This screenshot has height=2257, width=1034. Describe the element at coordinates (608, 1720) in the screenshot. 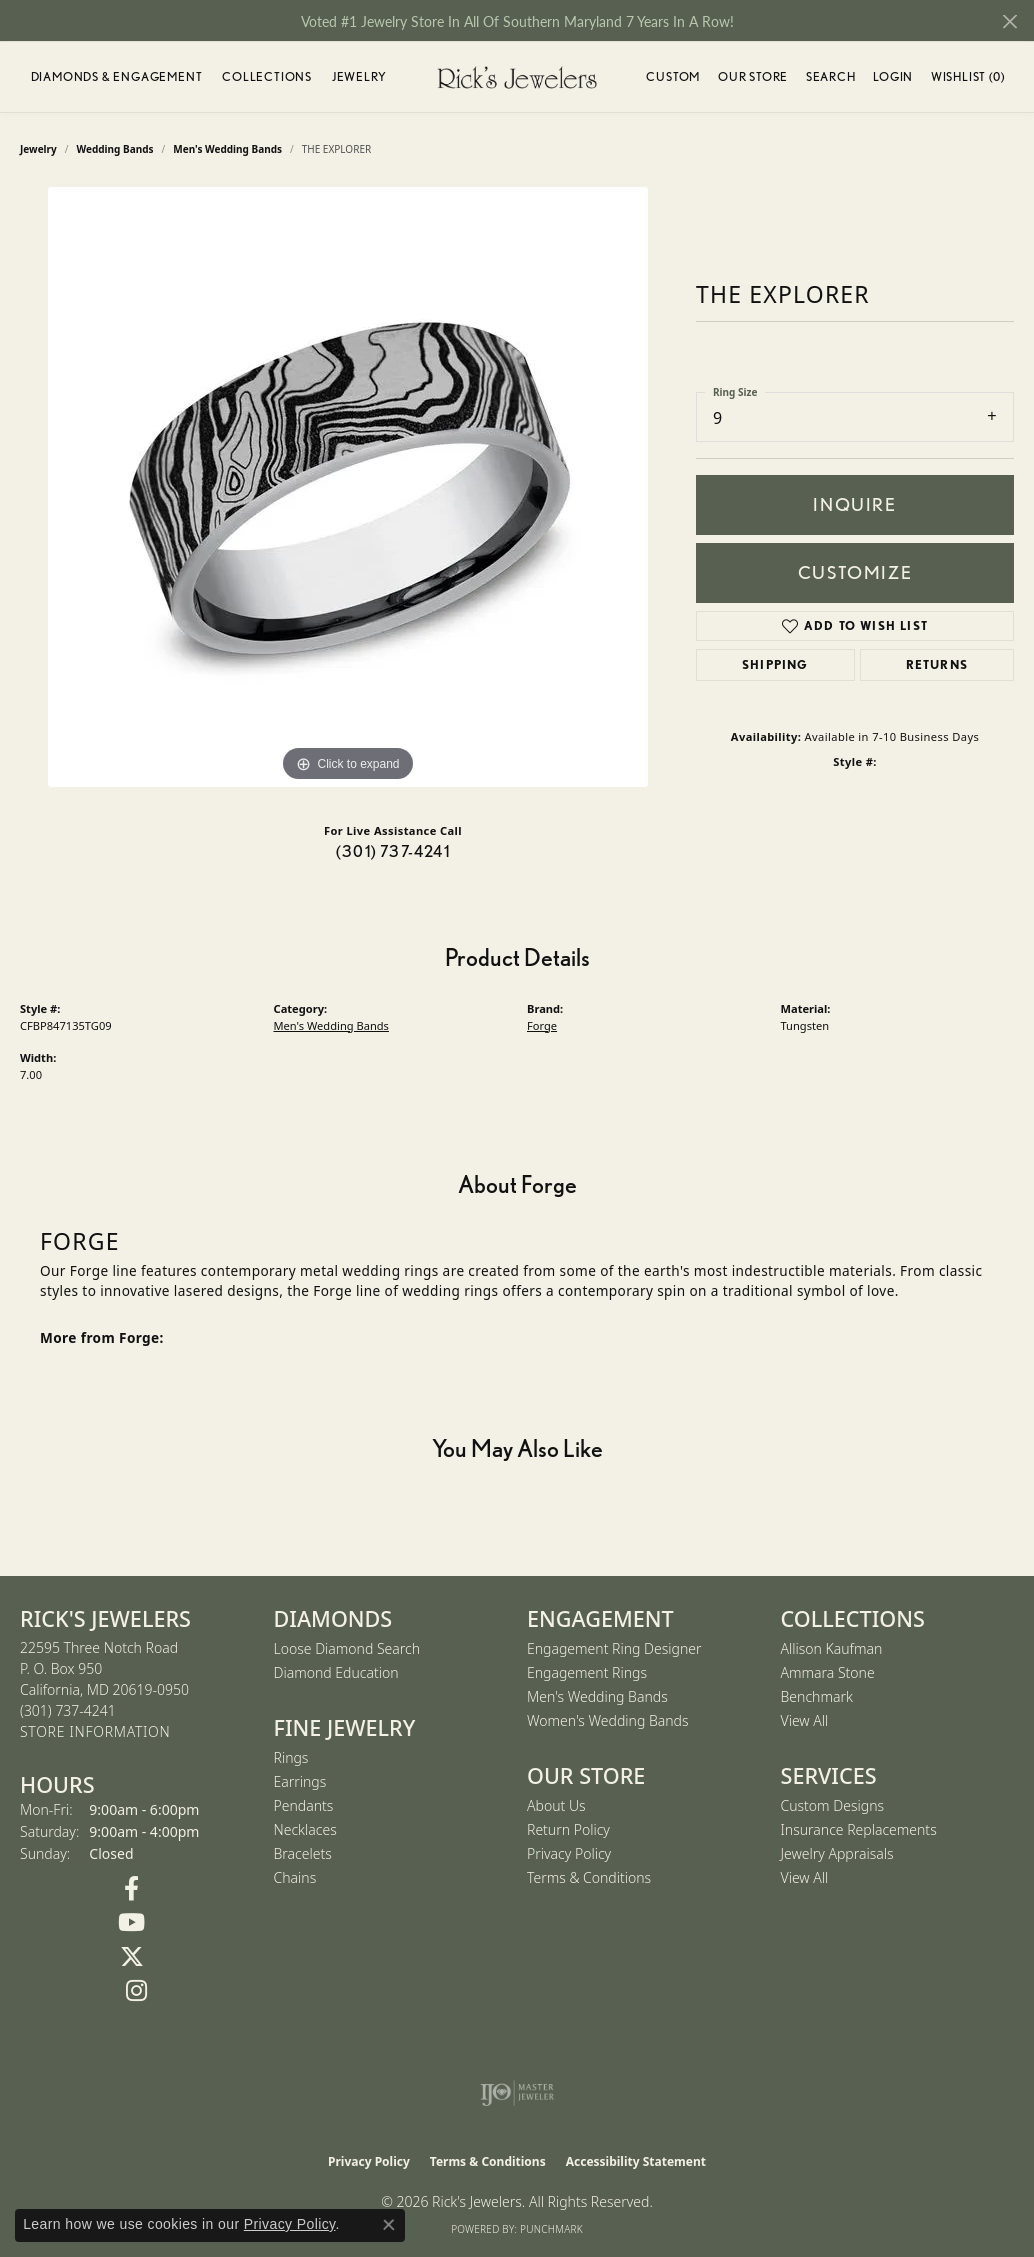

I see `Women's Wedding Bands` at that location.